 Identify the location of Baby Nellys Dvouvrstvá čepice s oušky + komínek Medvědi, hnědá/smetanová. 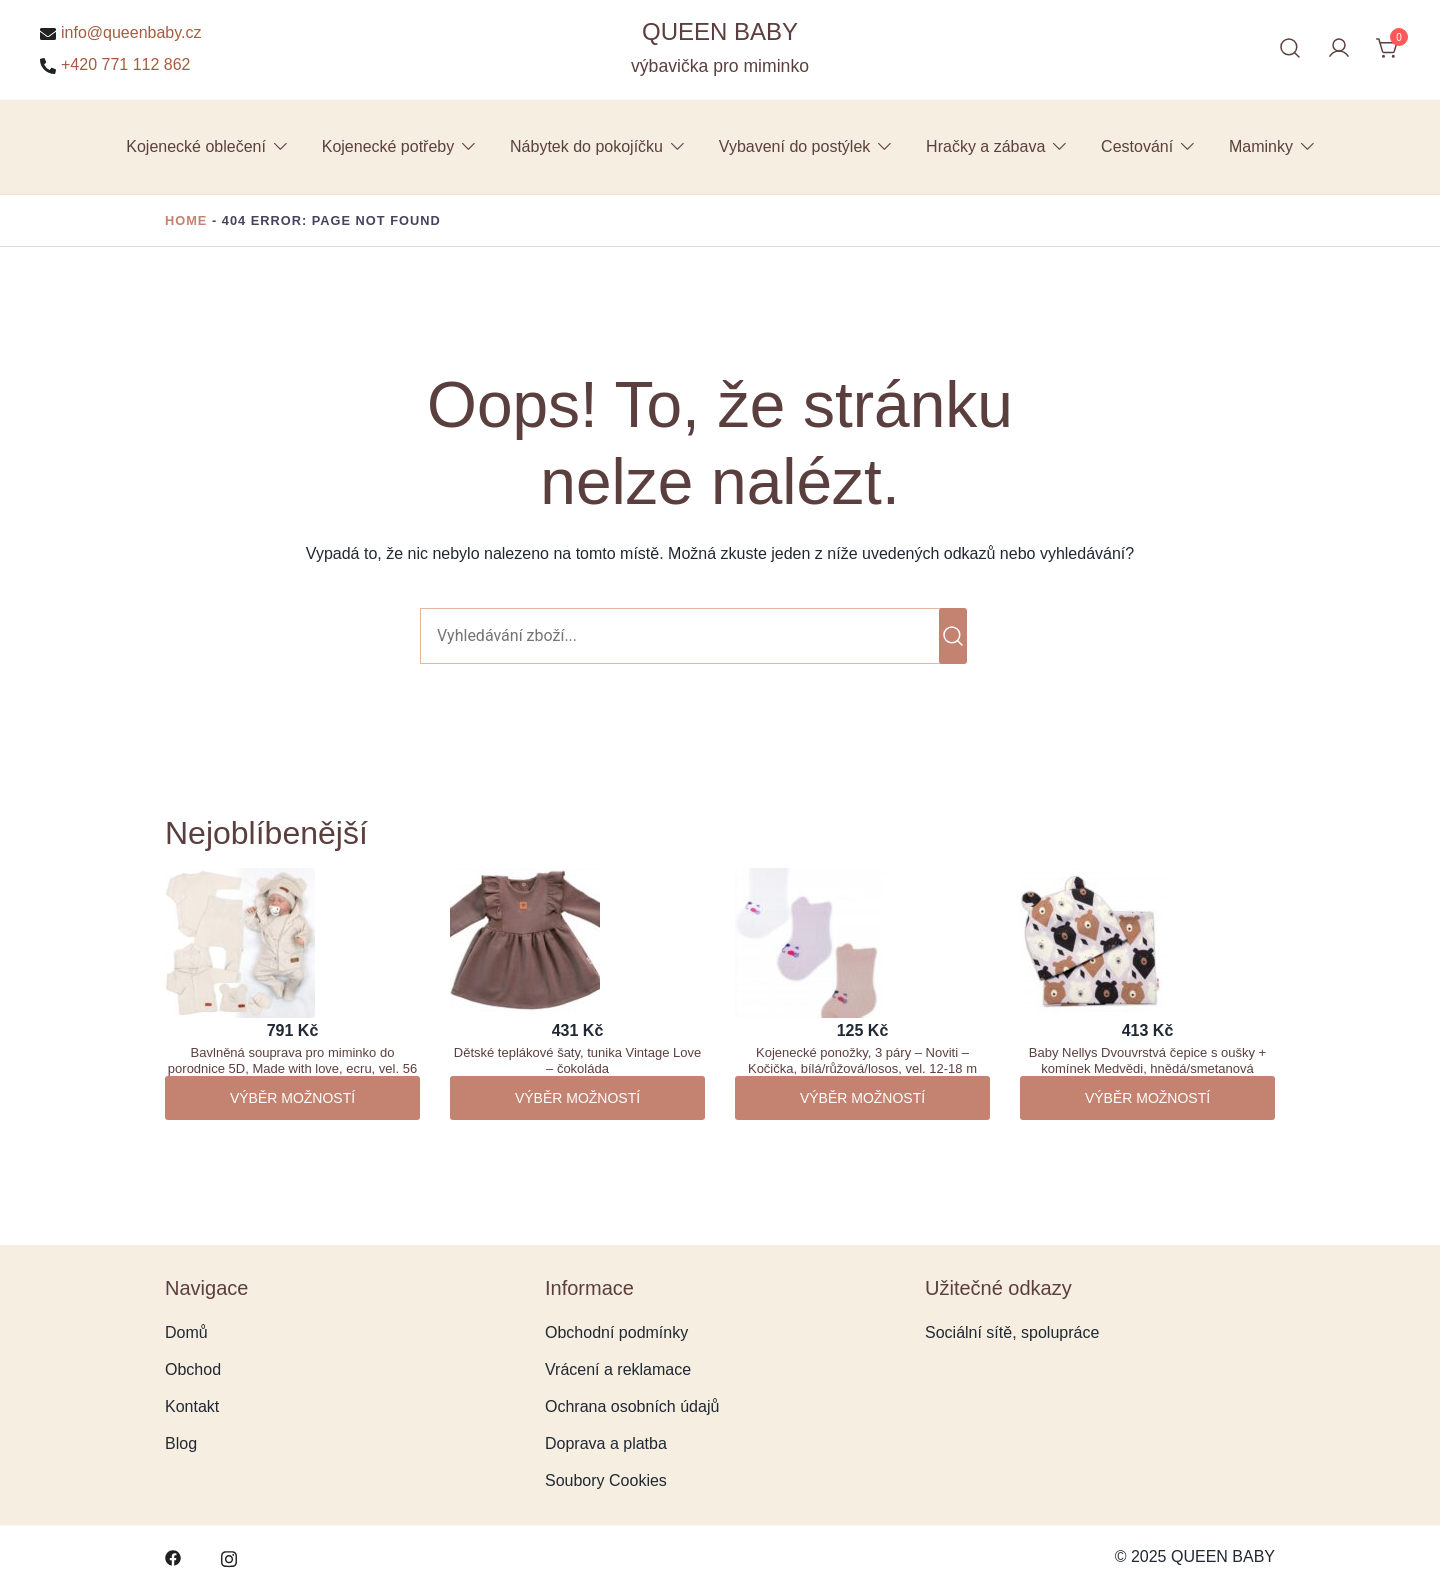
(1147, 1060).